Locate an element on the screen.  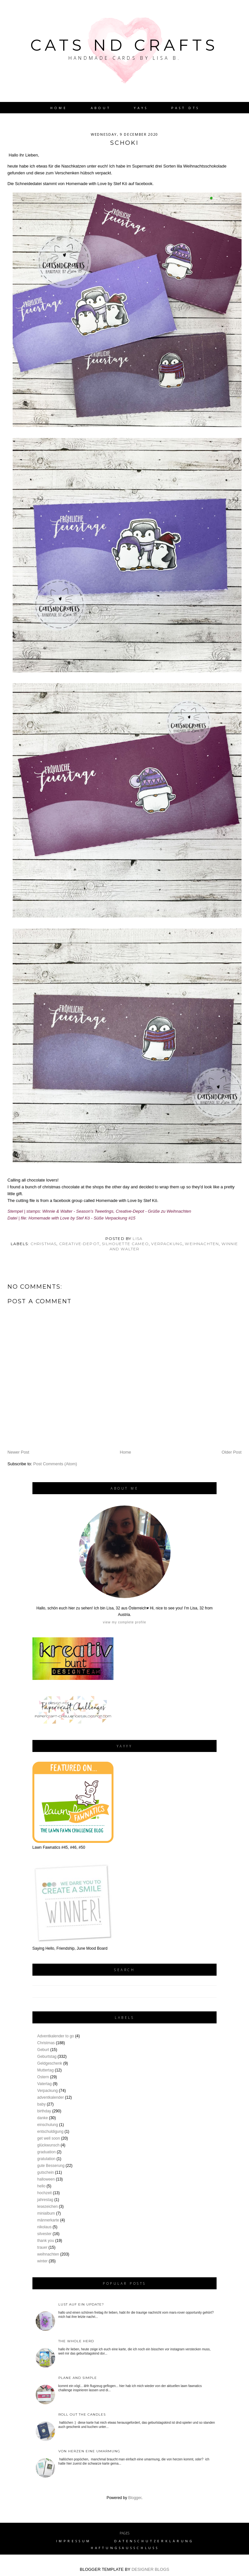
glückwunsch is located at coordinates (48, 2145).